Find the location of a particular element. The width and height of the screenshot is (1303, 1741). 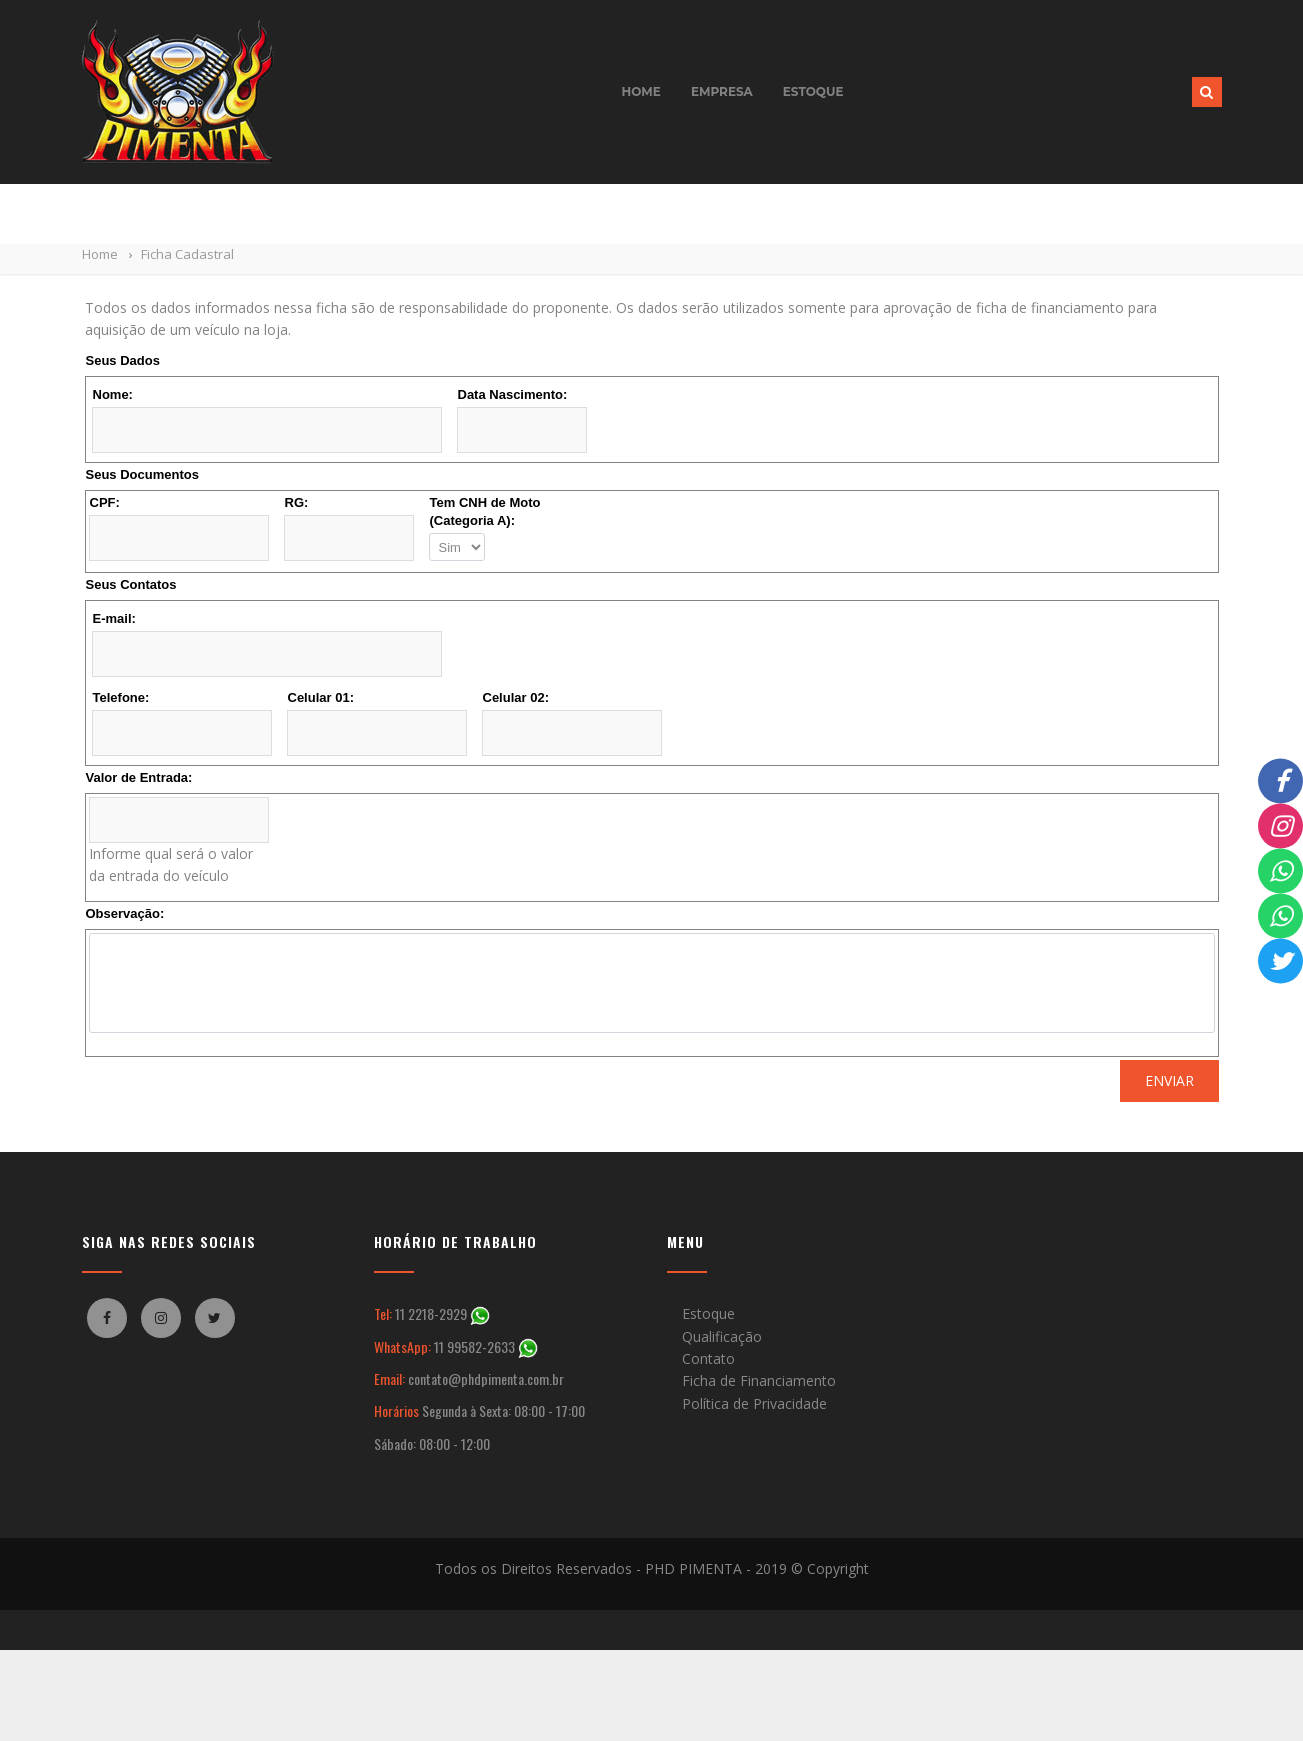

Empresa is located at coordinates (722, 91).